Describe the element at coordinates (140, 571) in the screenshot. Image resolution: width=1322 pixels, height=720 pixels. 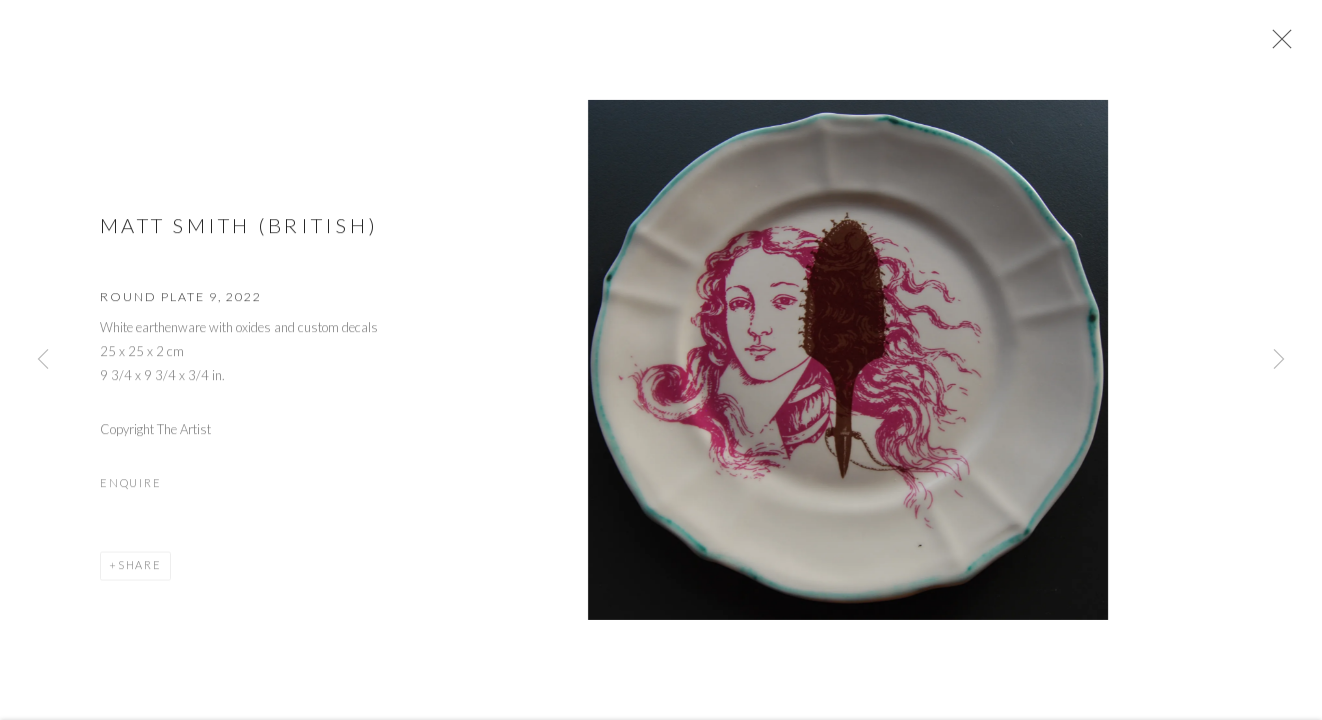
I see `Share [button]` at that location.